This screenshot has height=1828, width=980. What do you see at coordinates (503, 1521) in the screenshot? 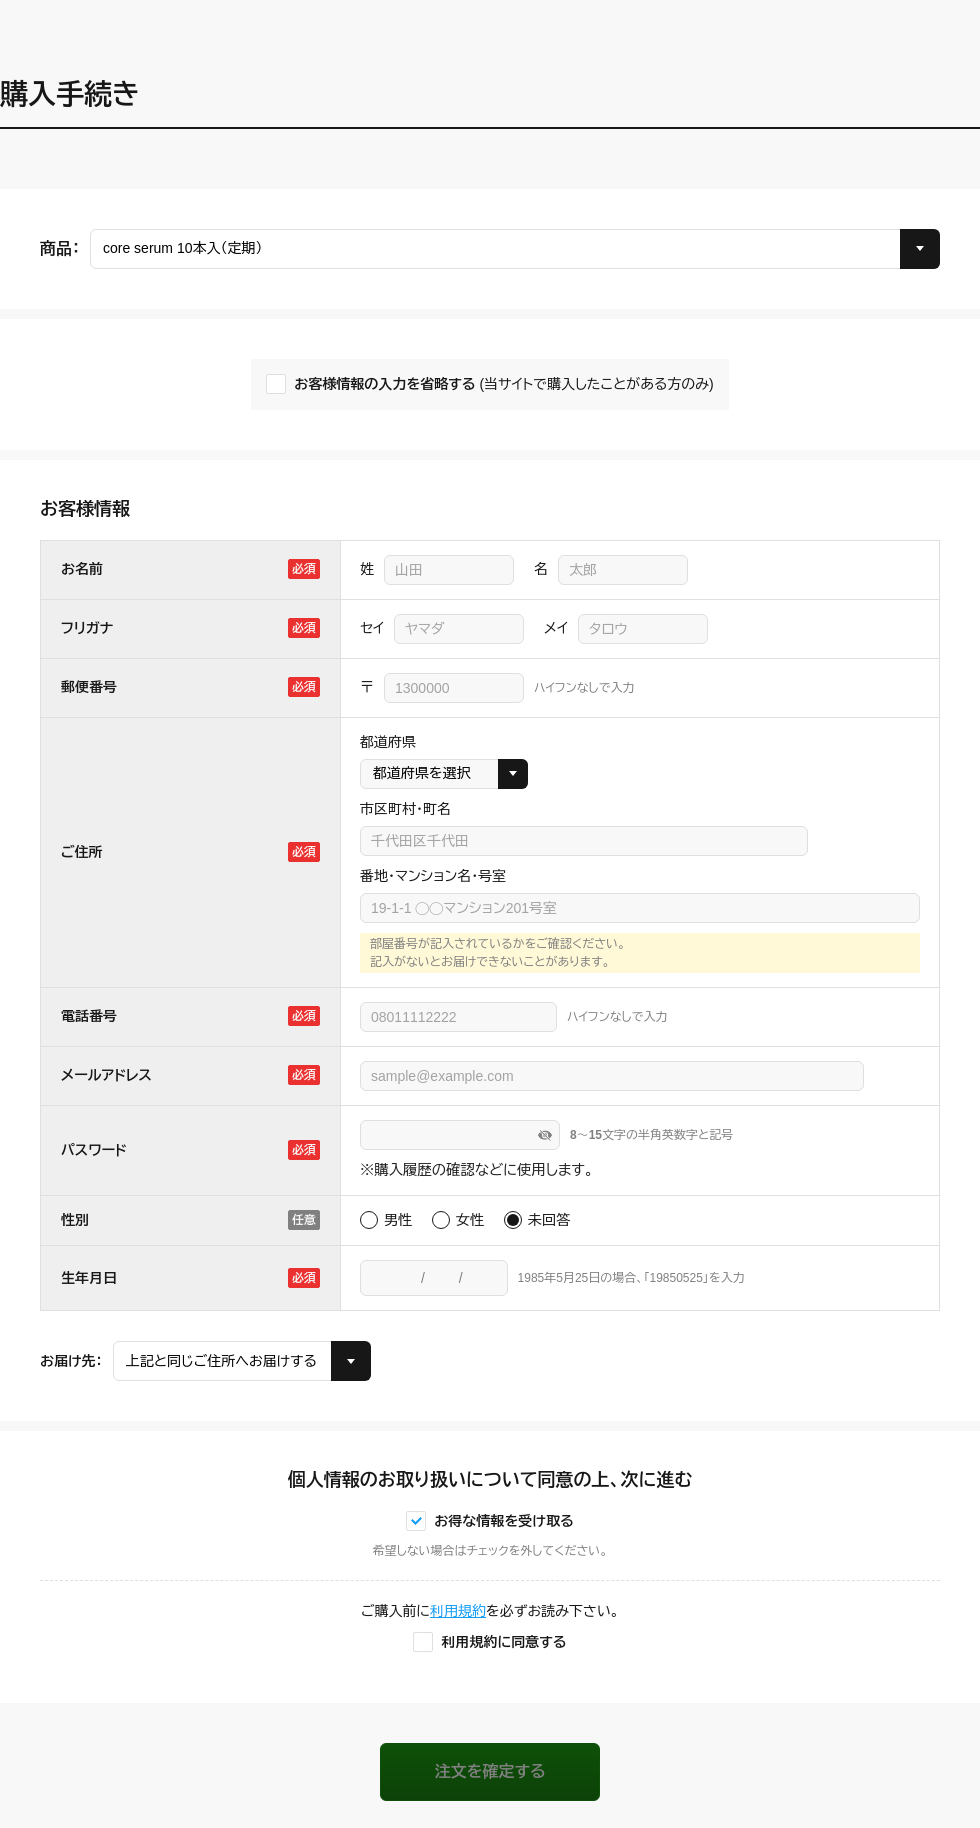
I see `お得な情報を受け取る` at bounding box center [503, 1521].